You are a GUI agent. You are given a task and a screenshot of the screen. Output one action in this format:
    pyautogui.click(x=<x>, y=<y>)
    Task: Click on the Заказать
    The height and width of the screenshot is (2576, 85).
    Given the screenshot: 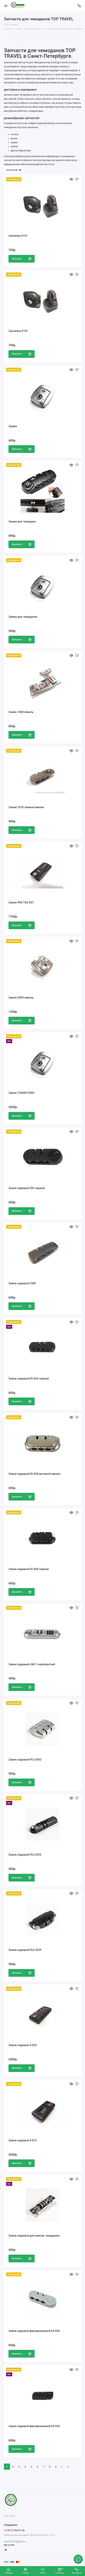 What is the action you would take?
    pyautogui.click(x=22, y=258)
    